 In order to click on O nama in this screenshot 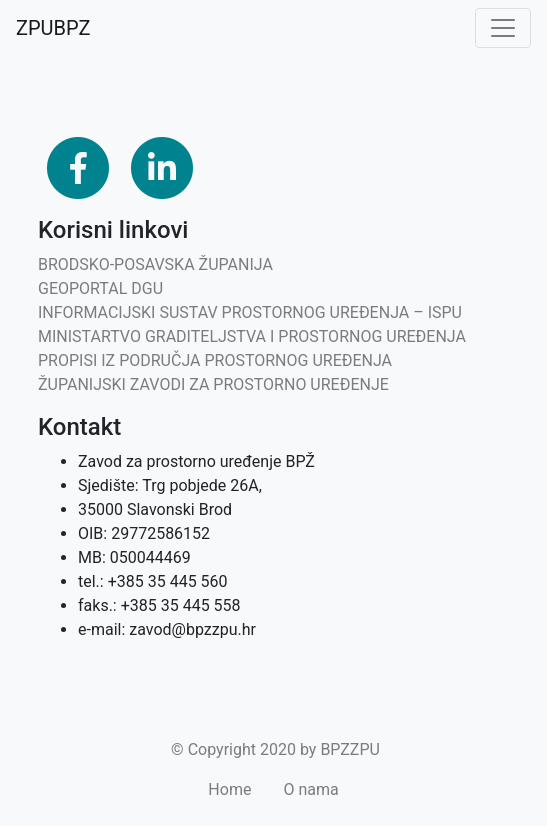, I will do `click(310, 789)`.